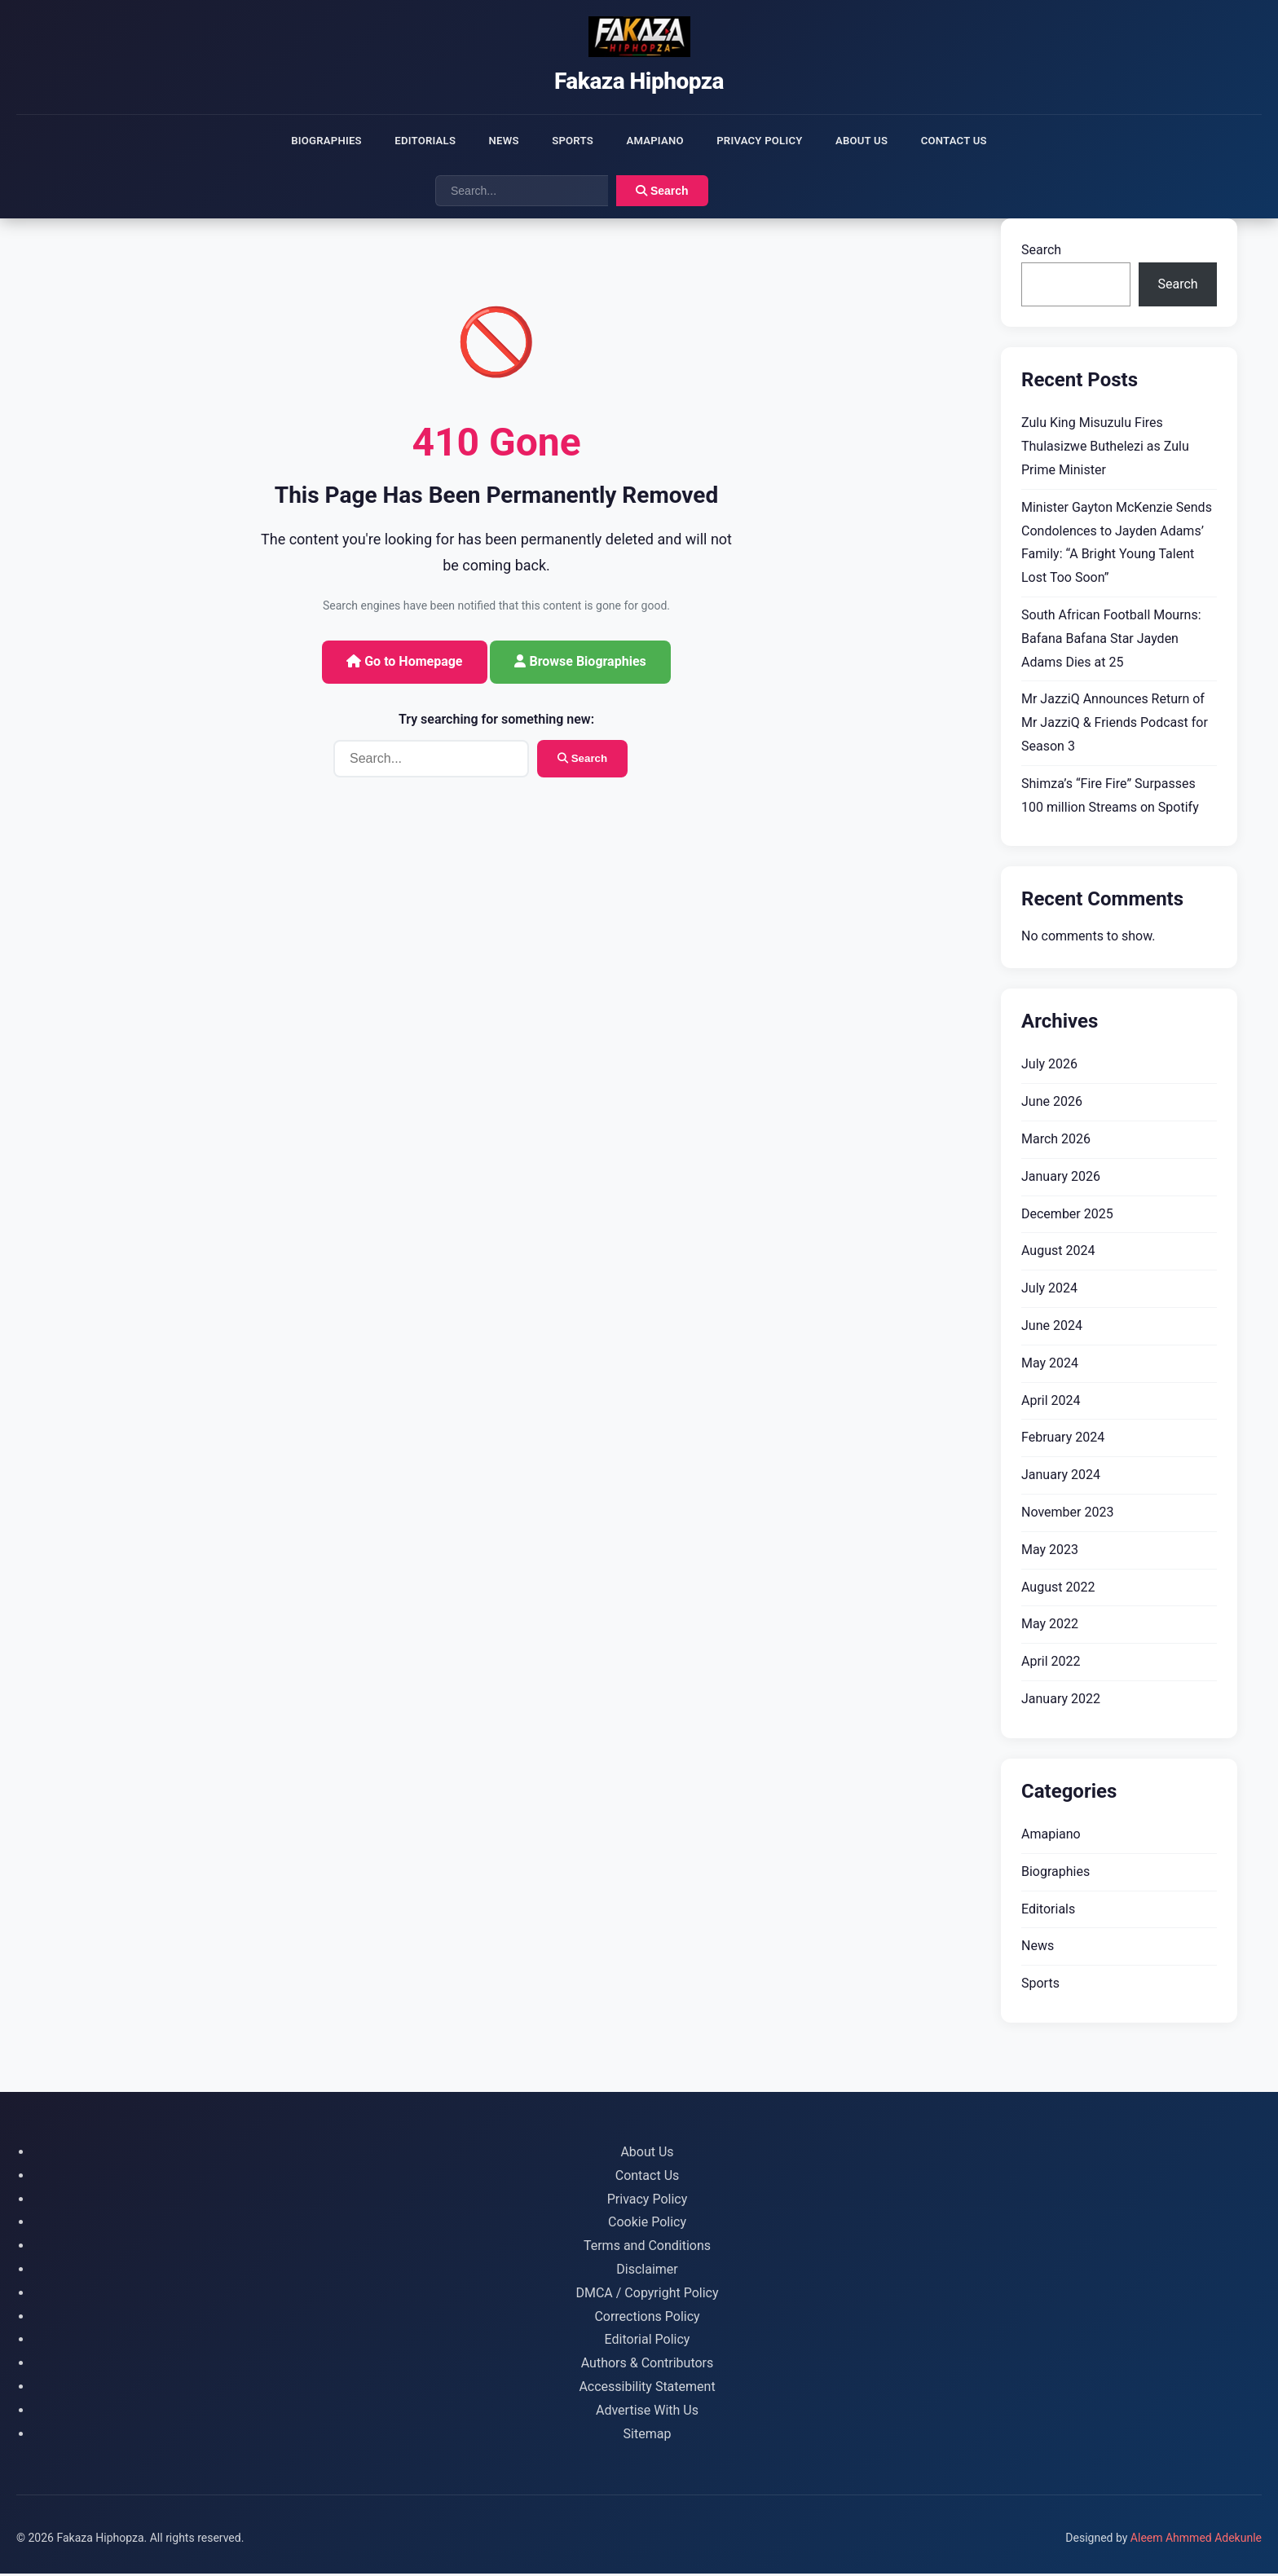 This screenshot has width=1278, height=2576. Describe the element at coordinates (1062, 1440) in the screenshot. I see `February 2024` at that location.